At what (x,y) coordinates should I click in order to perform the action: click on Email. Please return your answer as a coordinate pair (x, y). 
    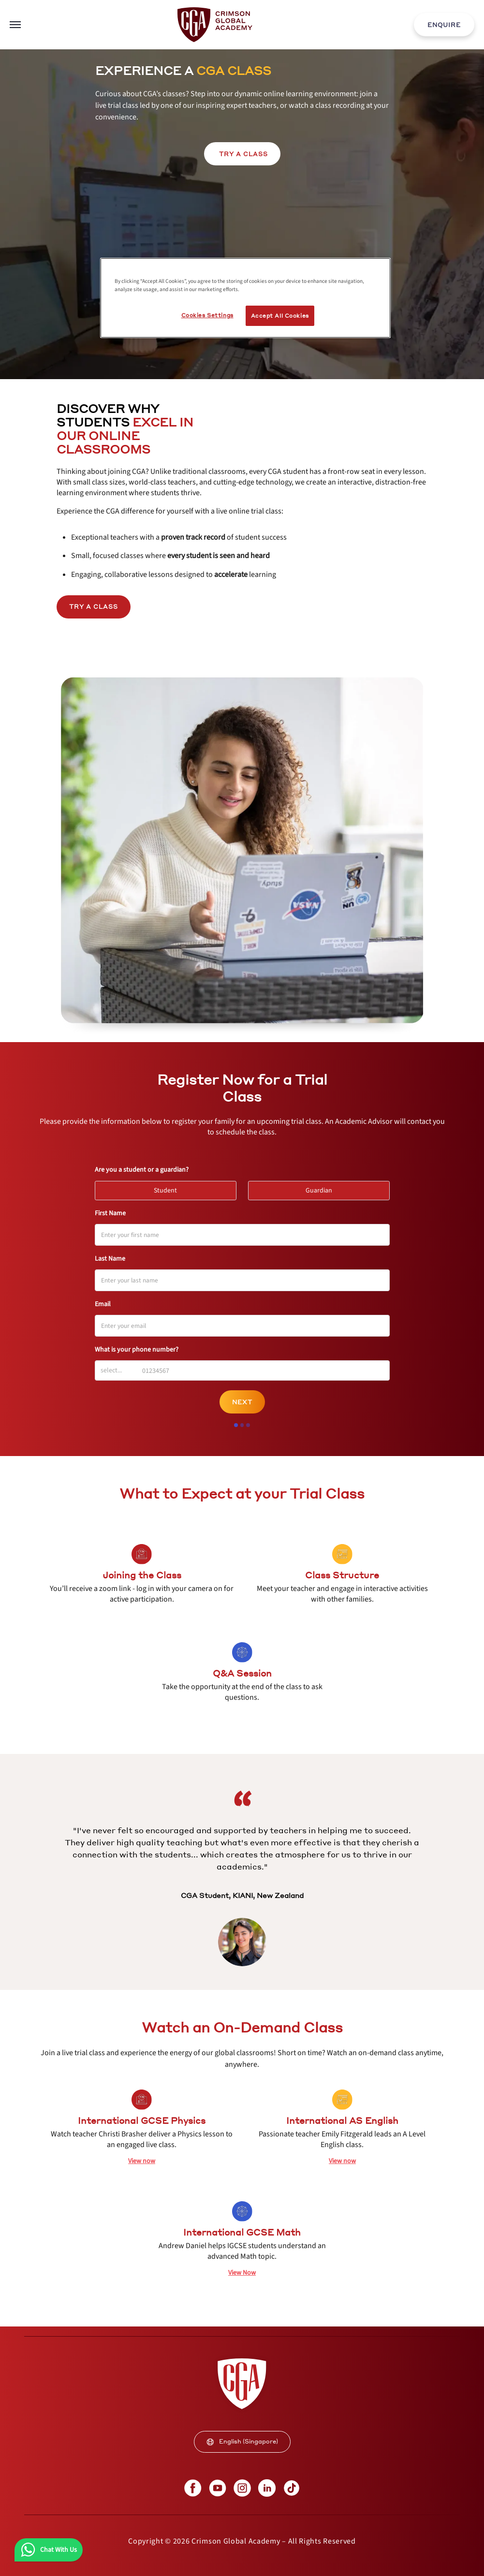
    Looking at the image, I should click on (103, 1304).